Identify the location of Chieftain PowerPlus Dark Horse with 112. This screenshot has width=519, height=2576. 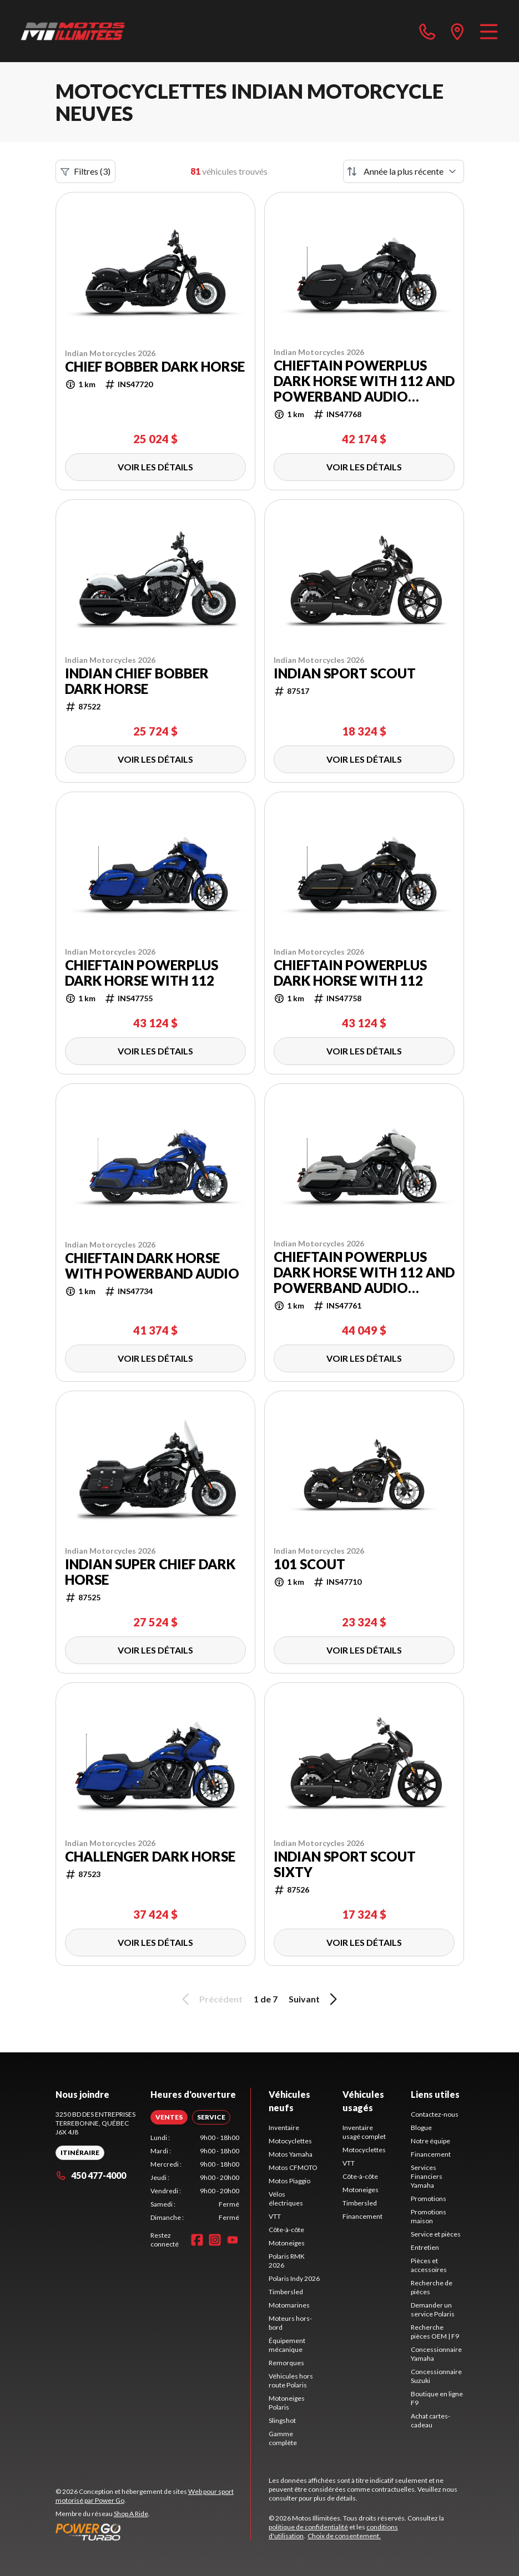
(141, 972).